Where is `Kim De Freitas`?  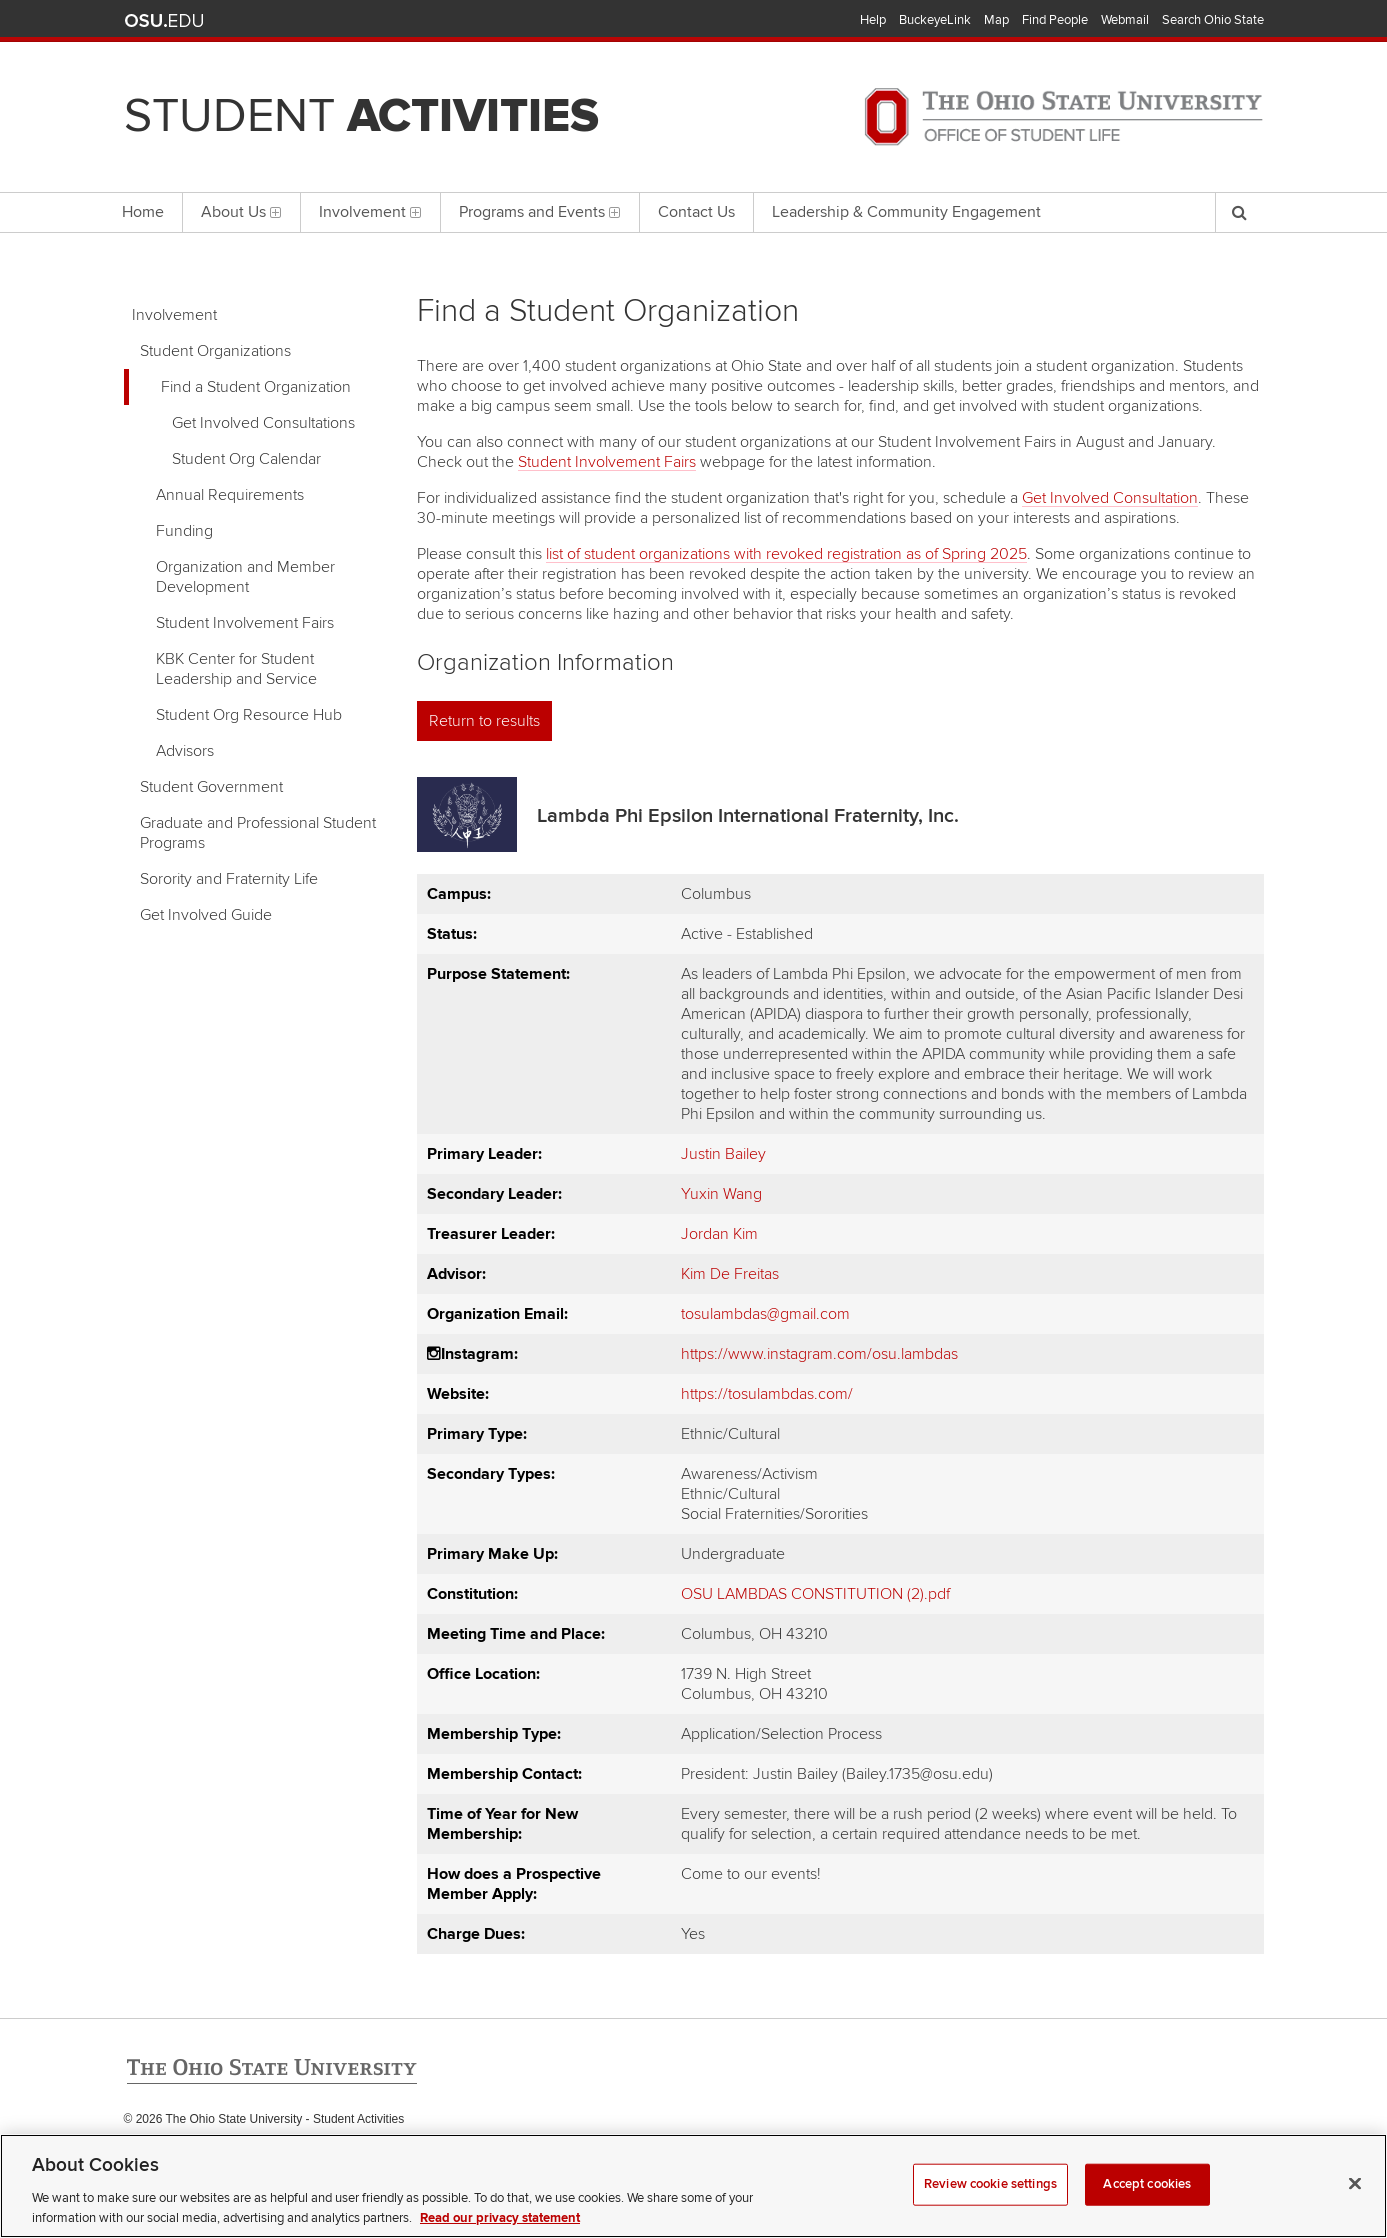
Kim De Freitas is located at coordinates (730, 1274).